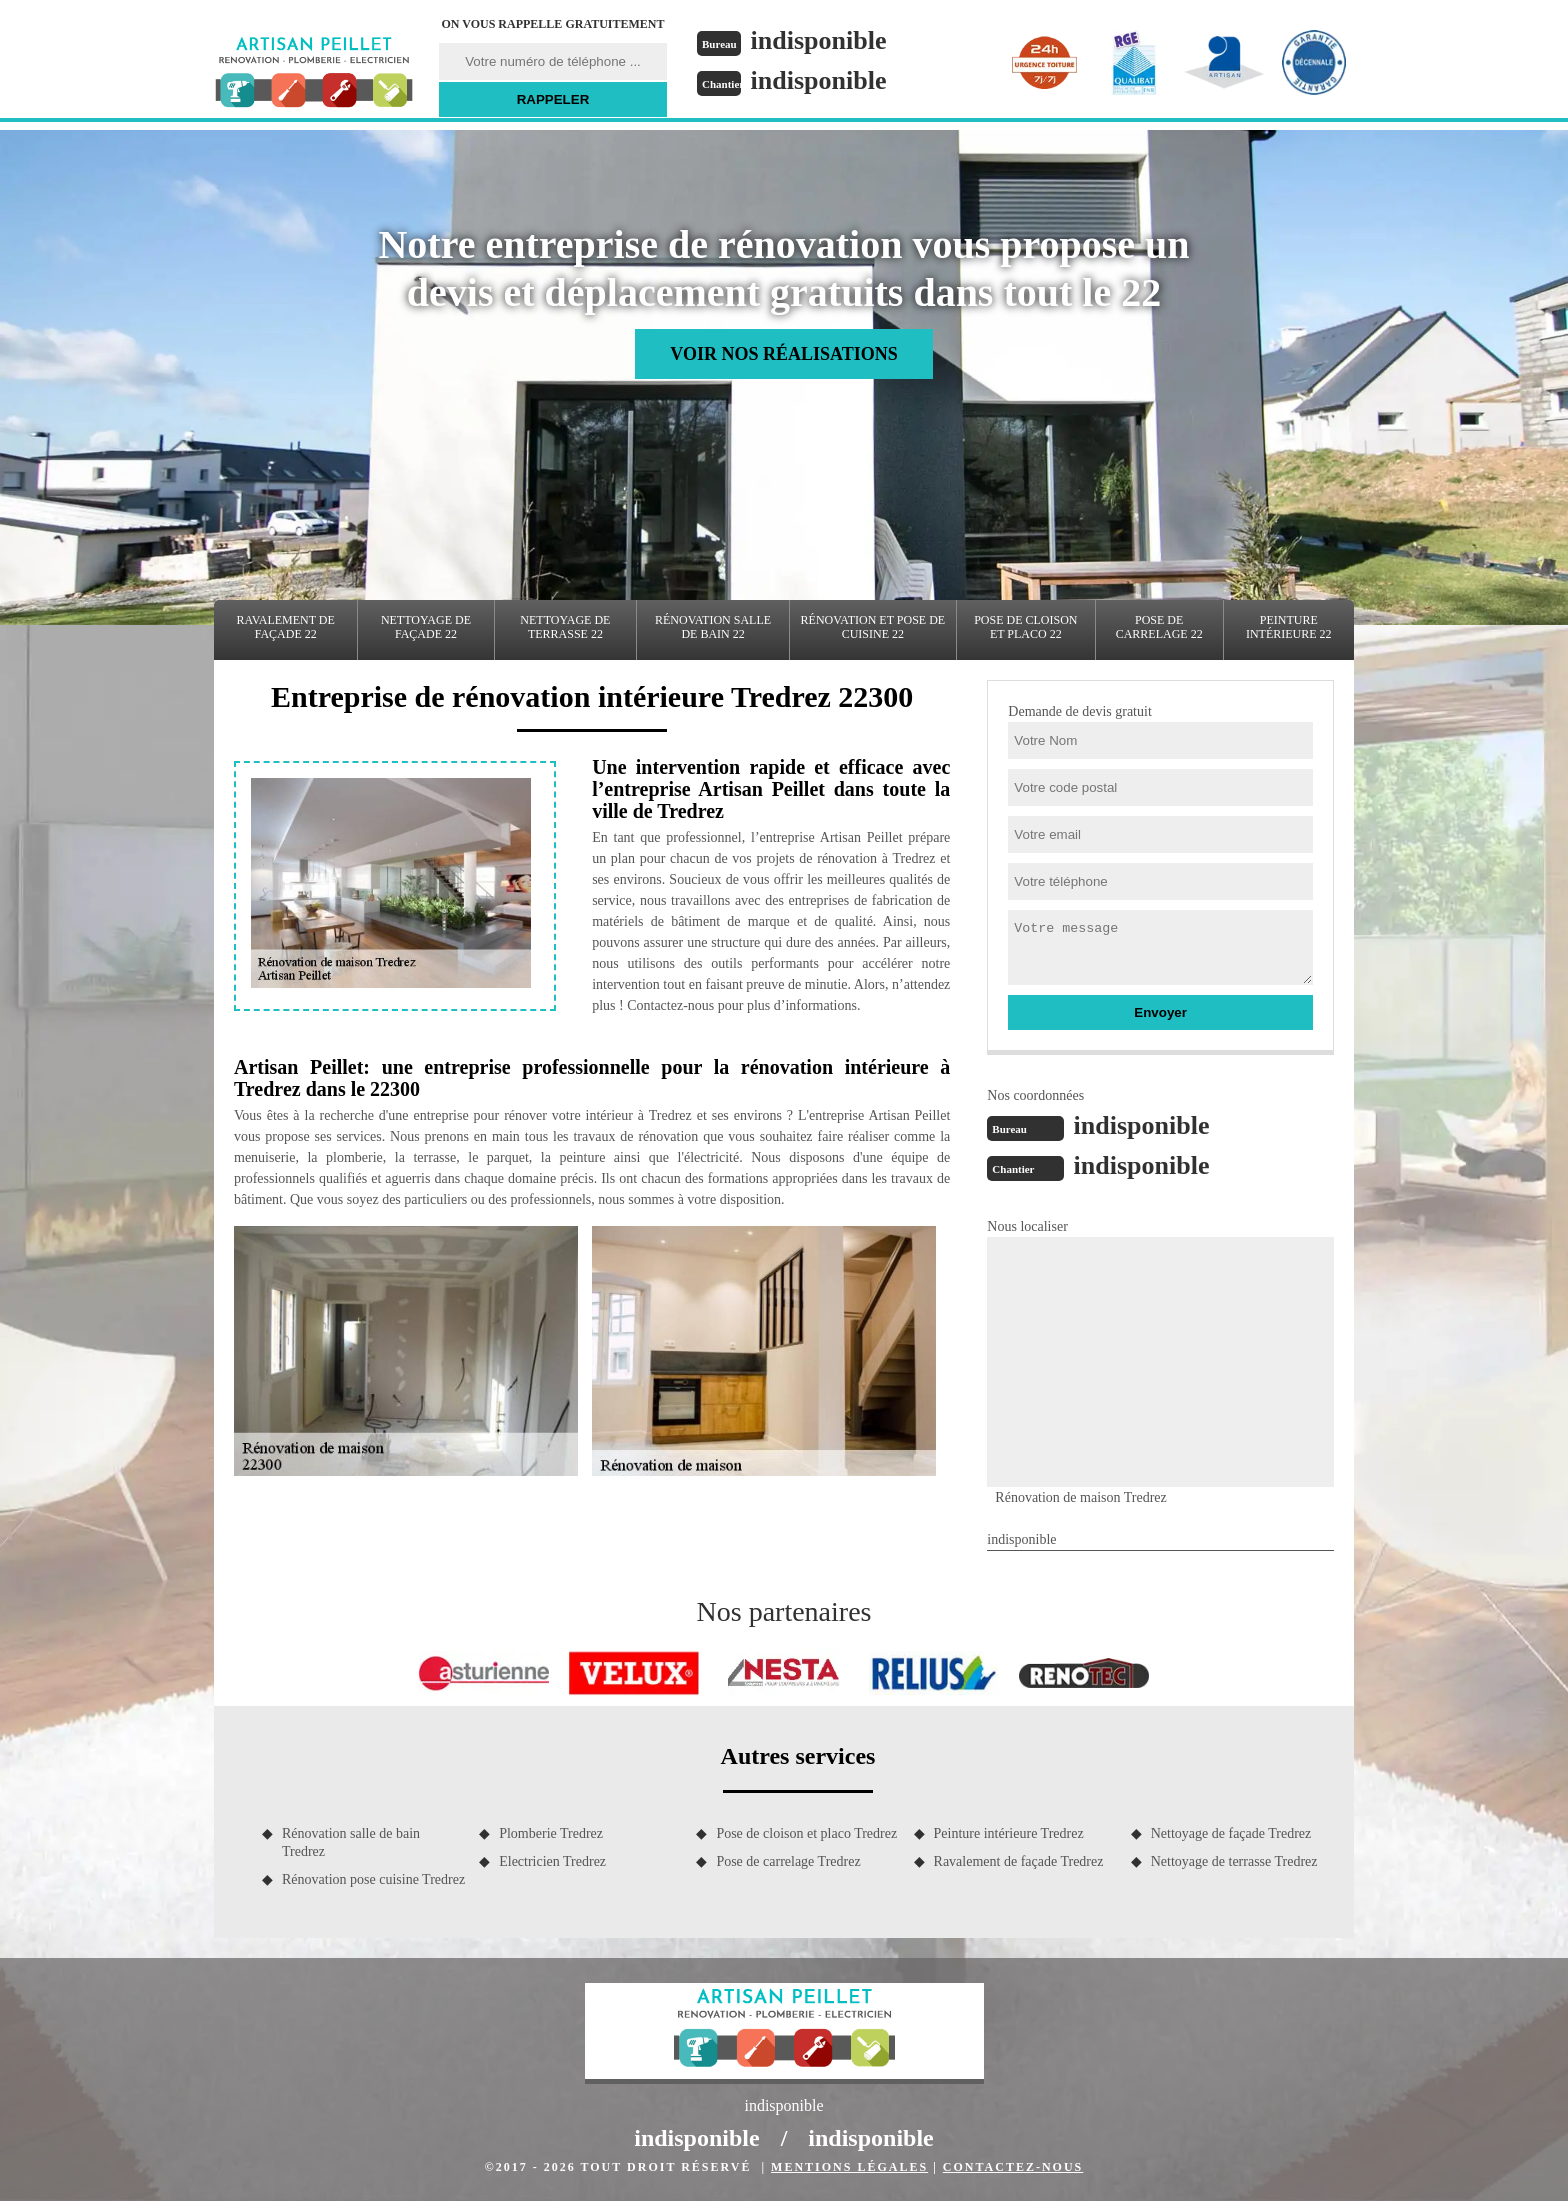  I want to click on Plomberie Tredrez, so click(551, 1833).